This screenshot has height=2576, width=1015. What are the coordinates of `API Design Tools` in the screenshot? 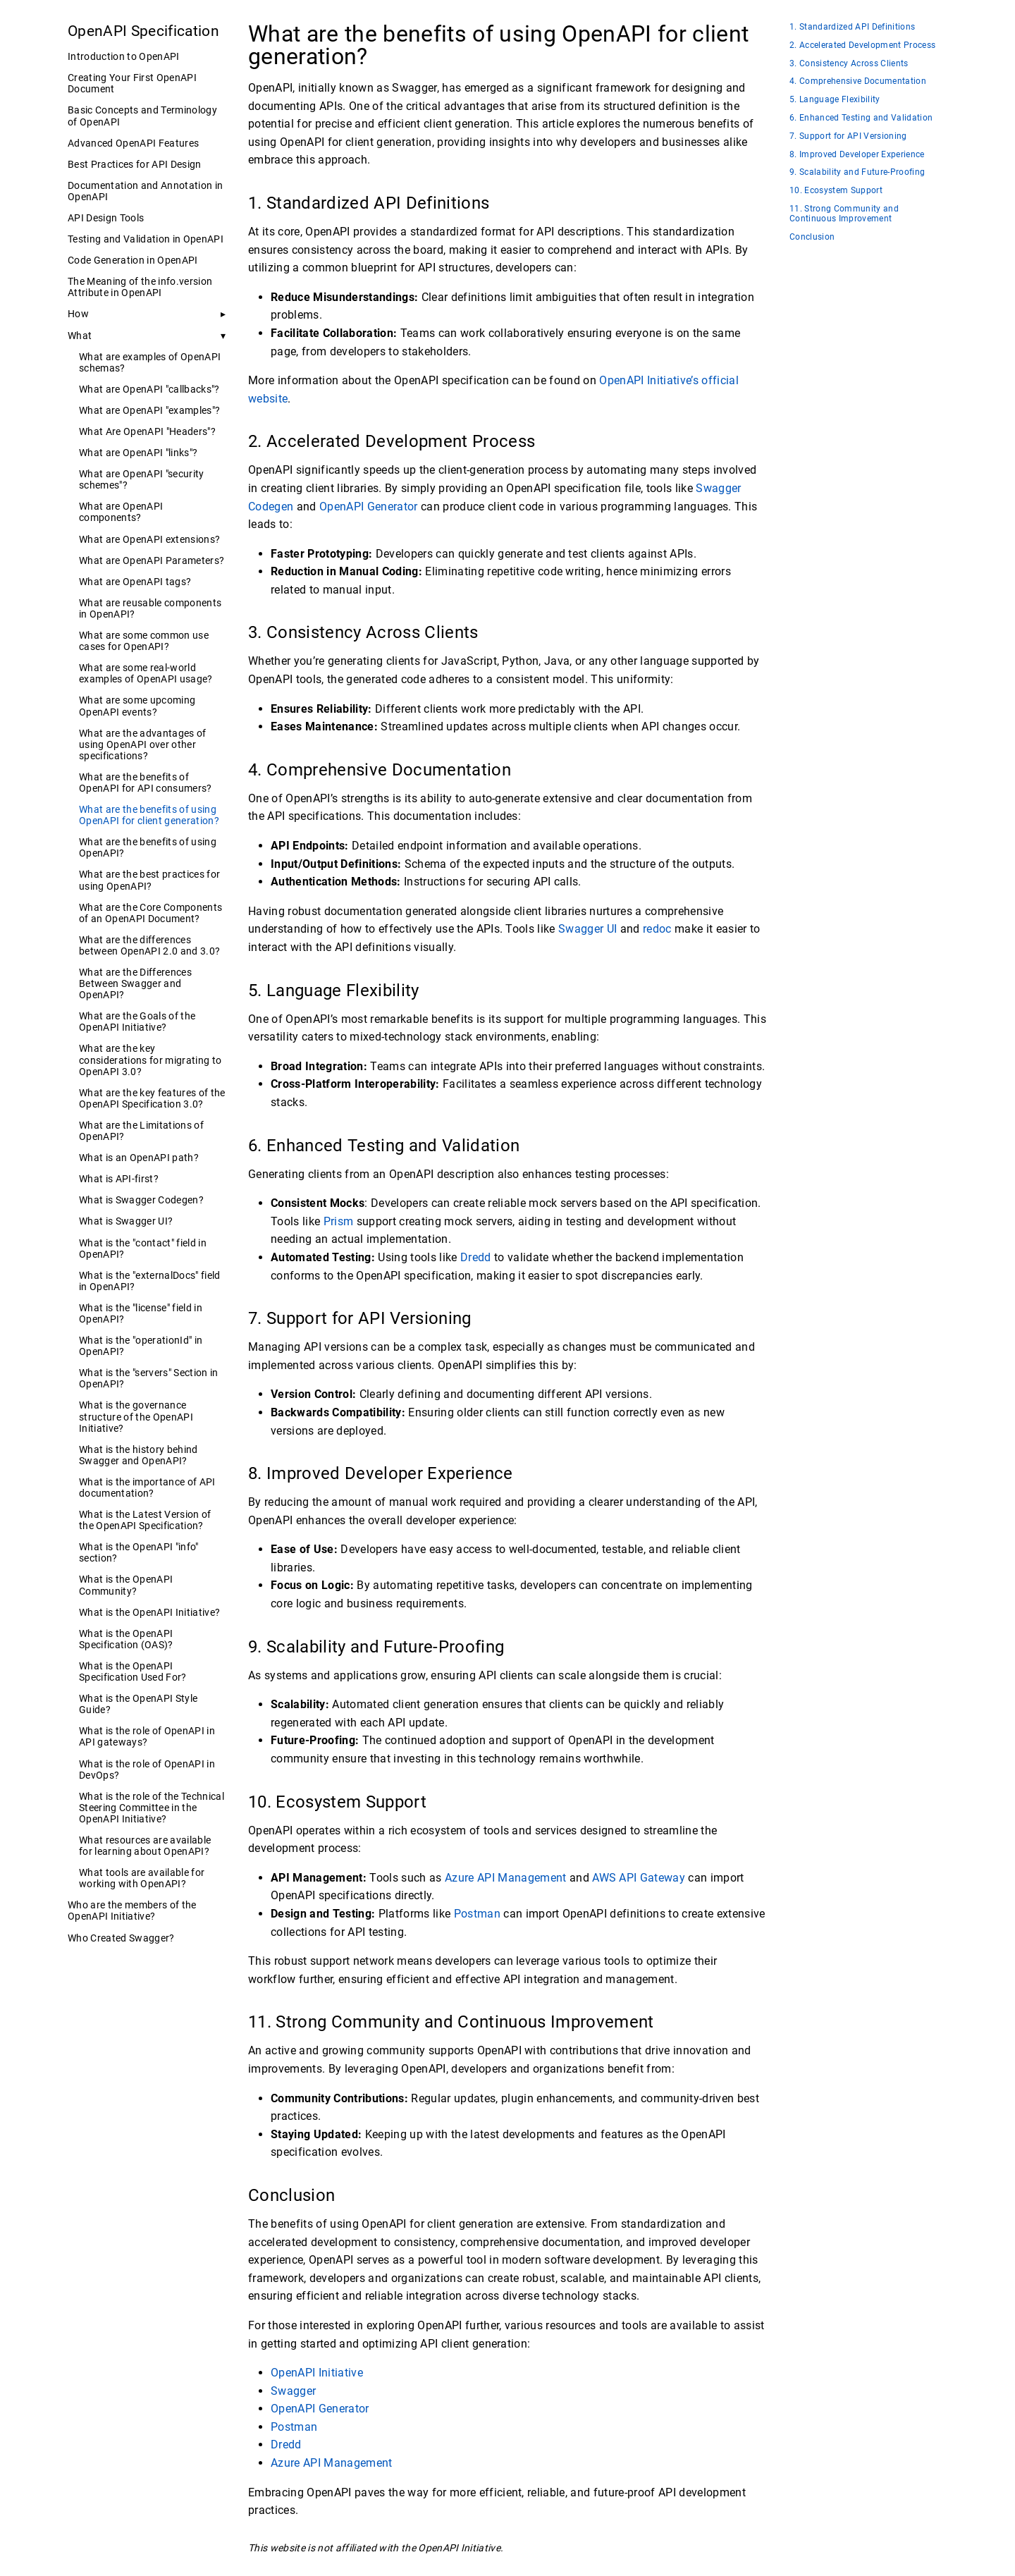 It's located at (106, 217).